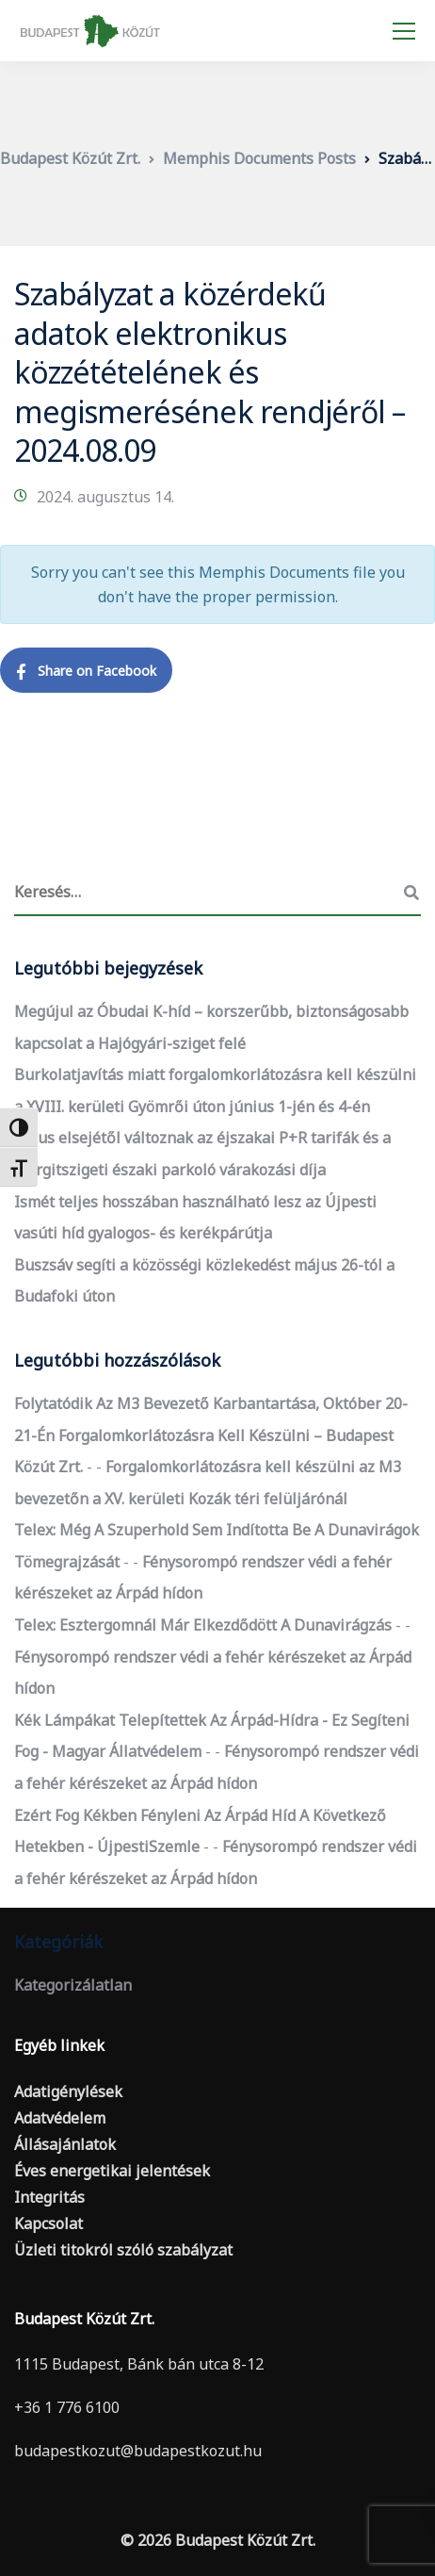 The width and height of the screenshot is (435, 2576). I want to click on Adatvédelem, so click(59, 2118).